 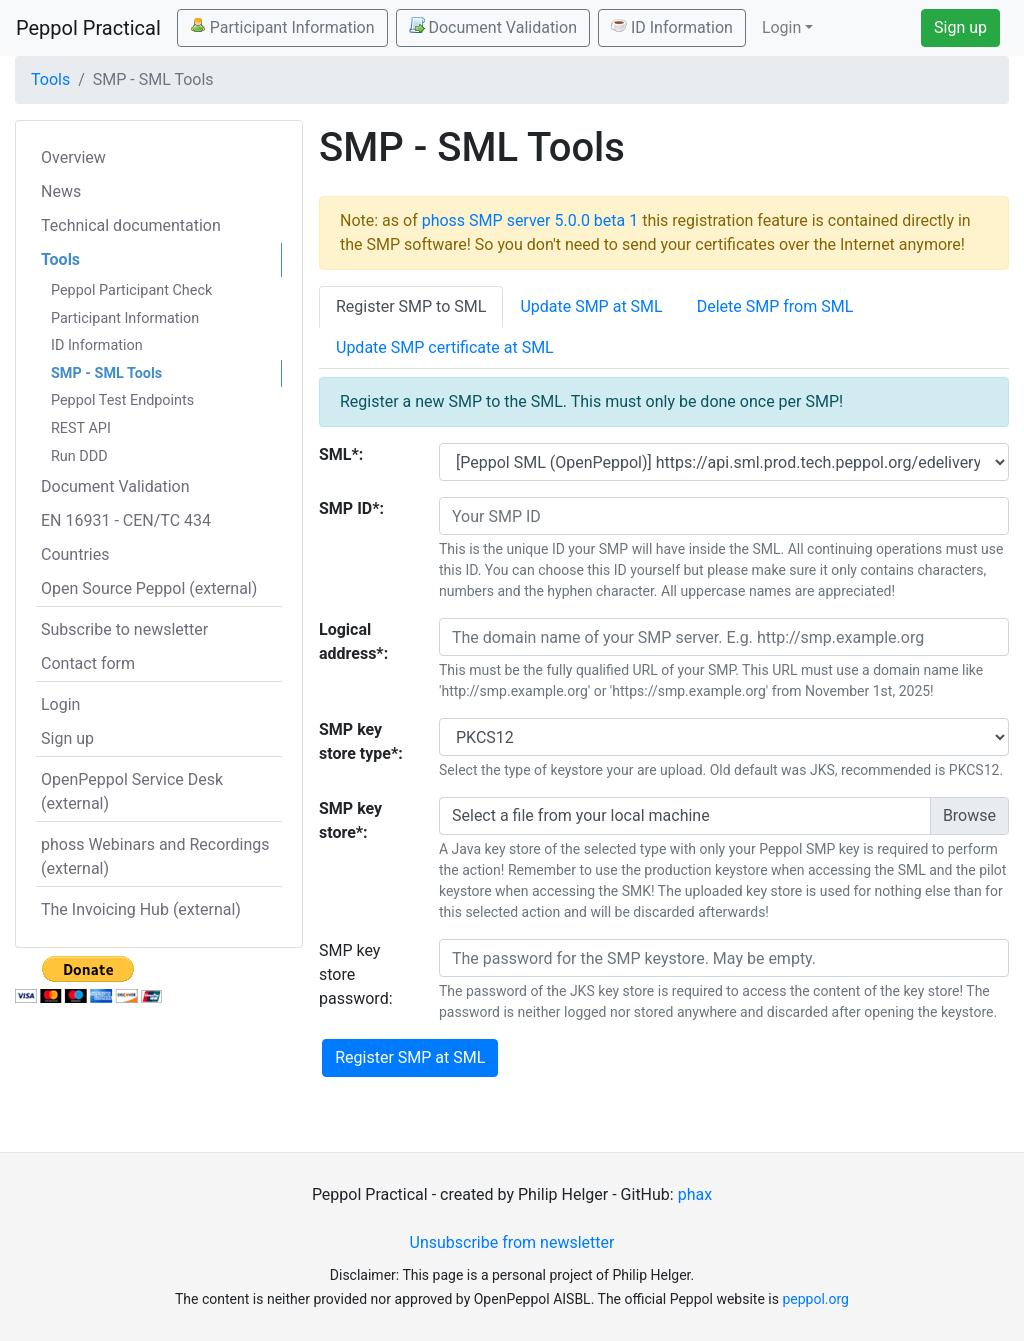 What do you see at coordinates (282, 27) in the screenshot?
I see `Participant Information` at bounding box center [282, 27].